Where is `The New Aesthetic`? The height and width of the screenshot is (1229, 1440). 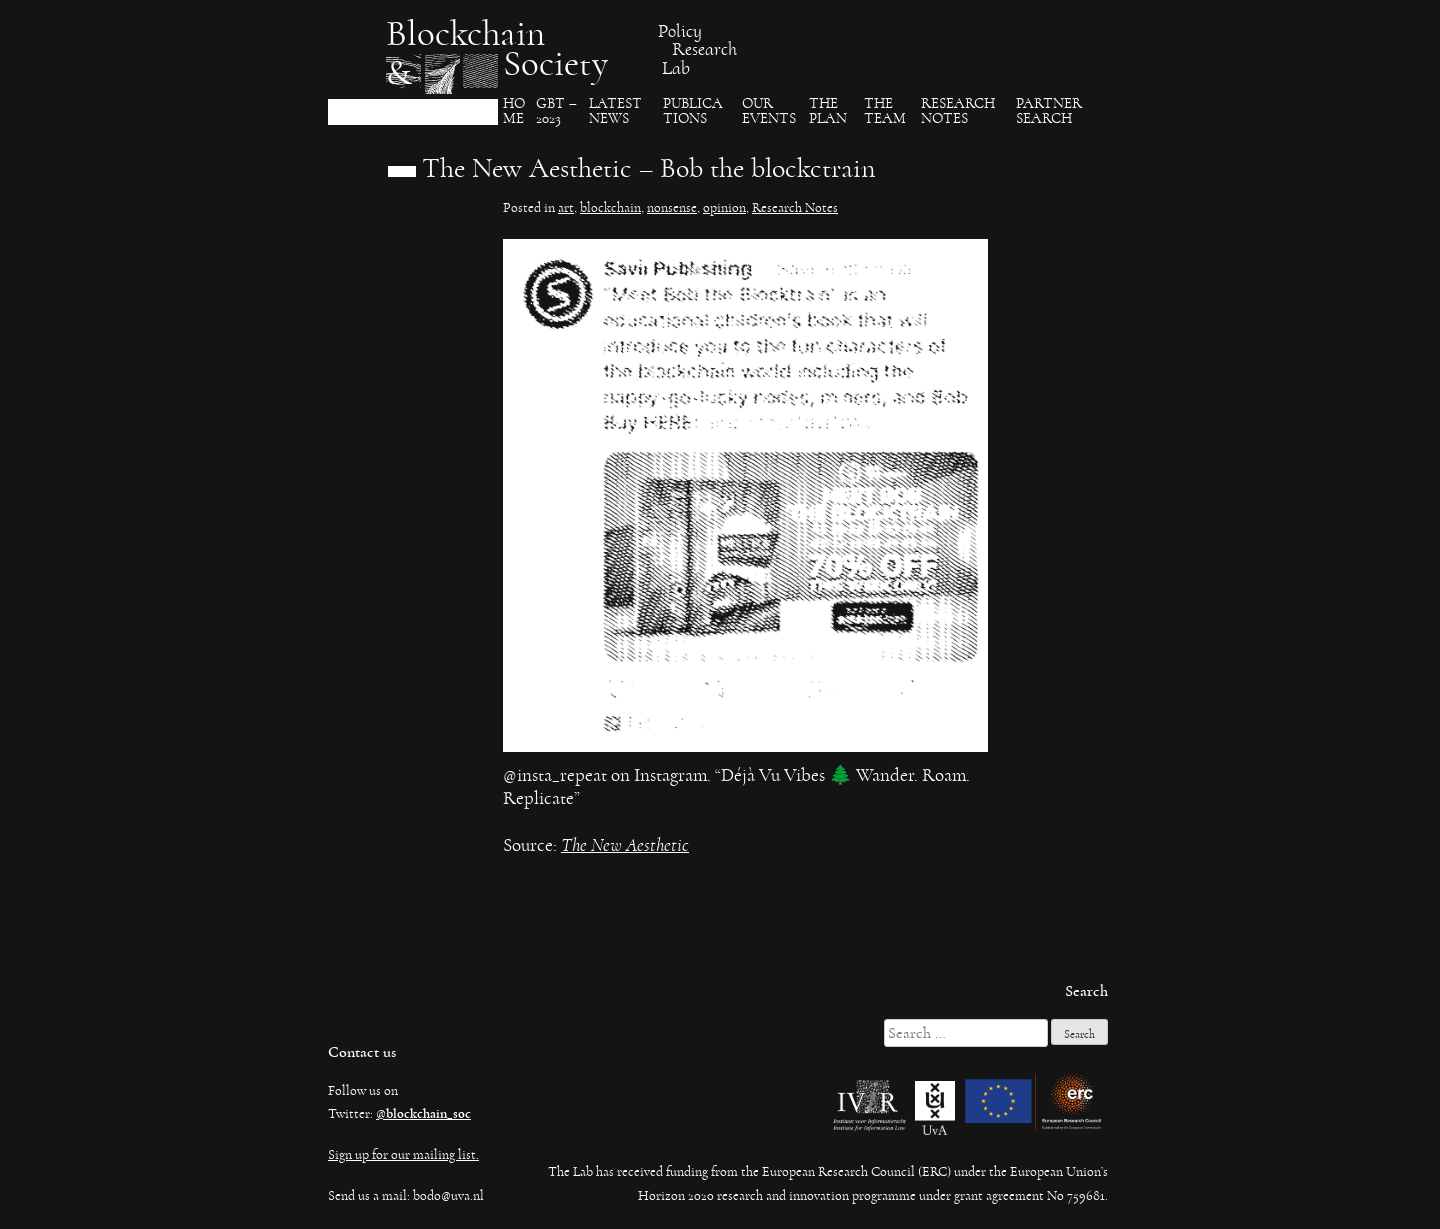 The New Aesthetic is located at coordinates (625, 845).